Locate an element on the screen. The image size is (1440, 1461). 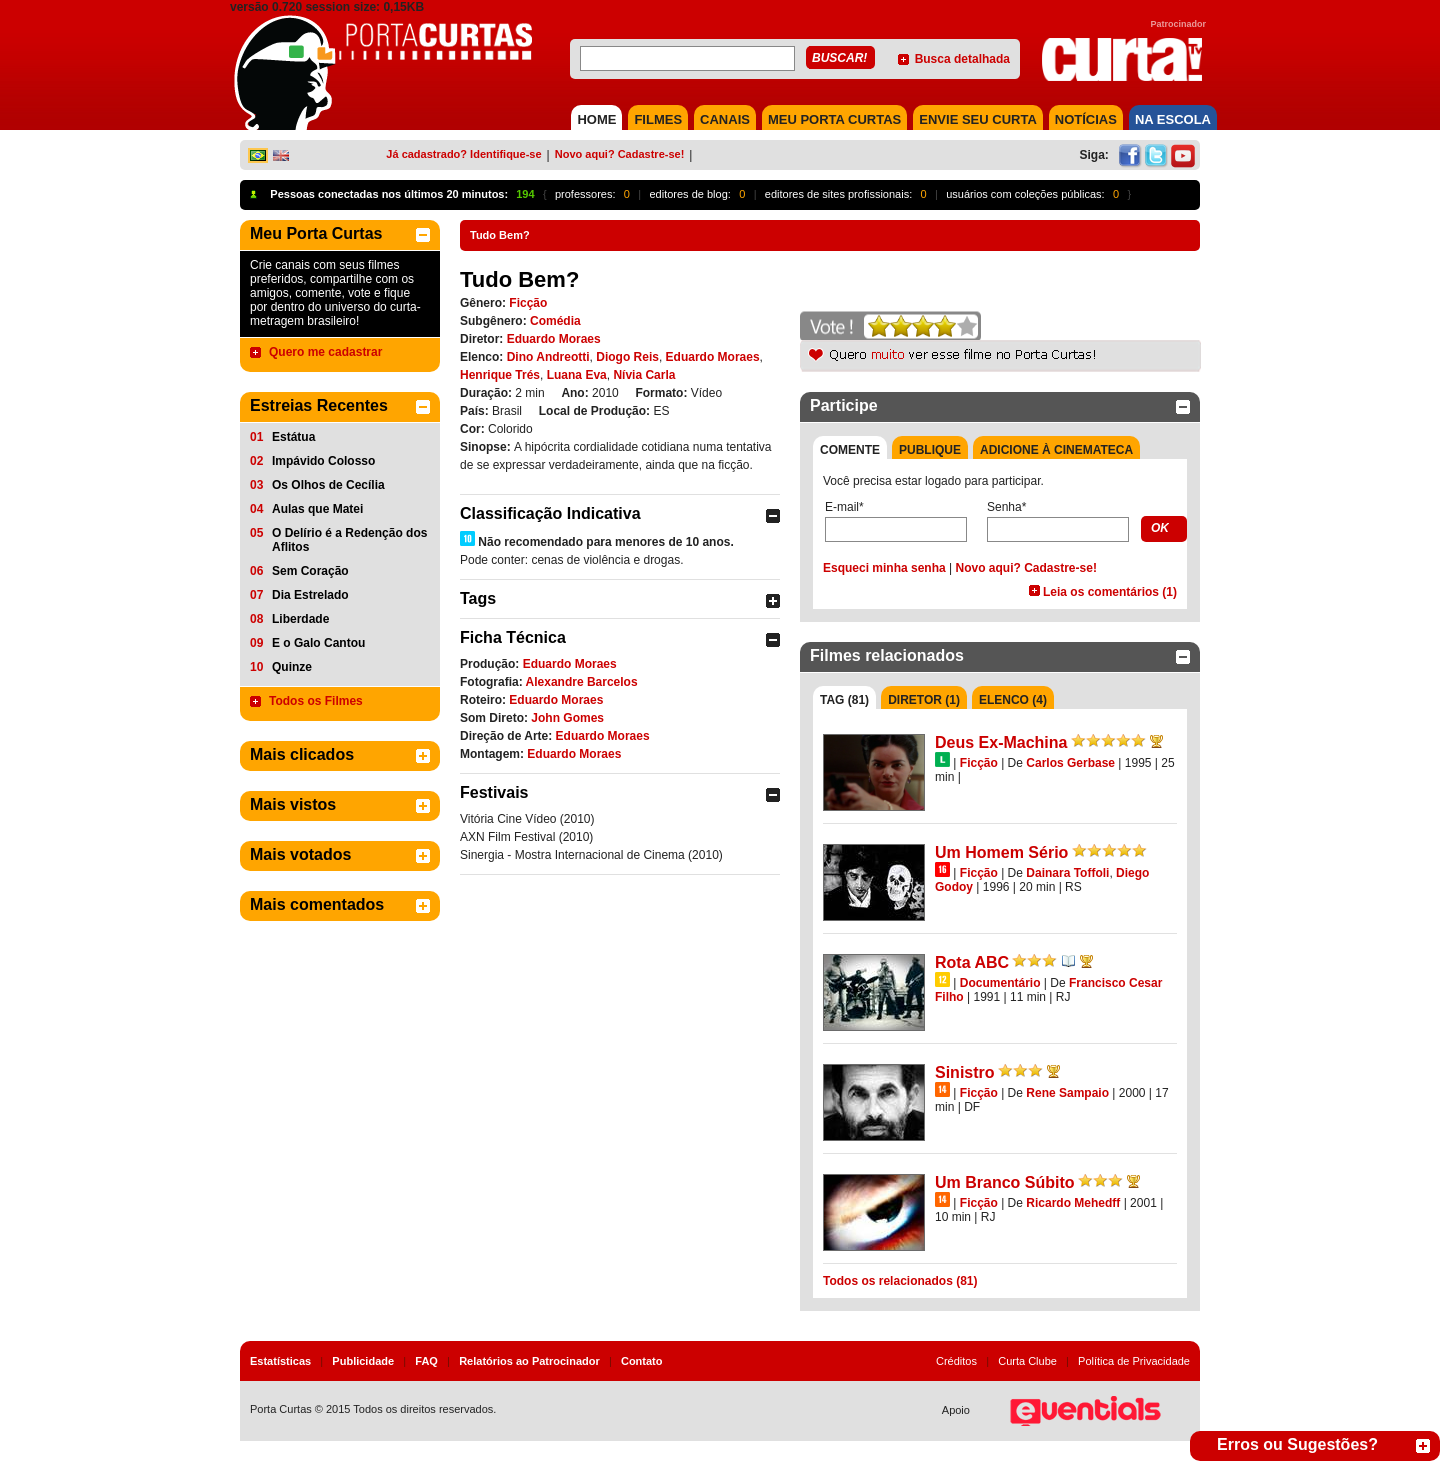
Estátua is located at coordinates (293, 437).